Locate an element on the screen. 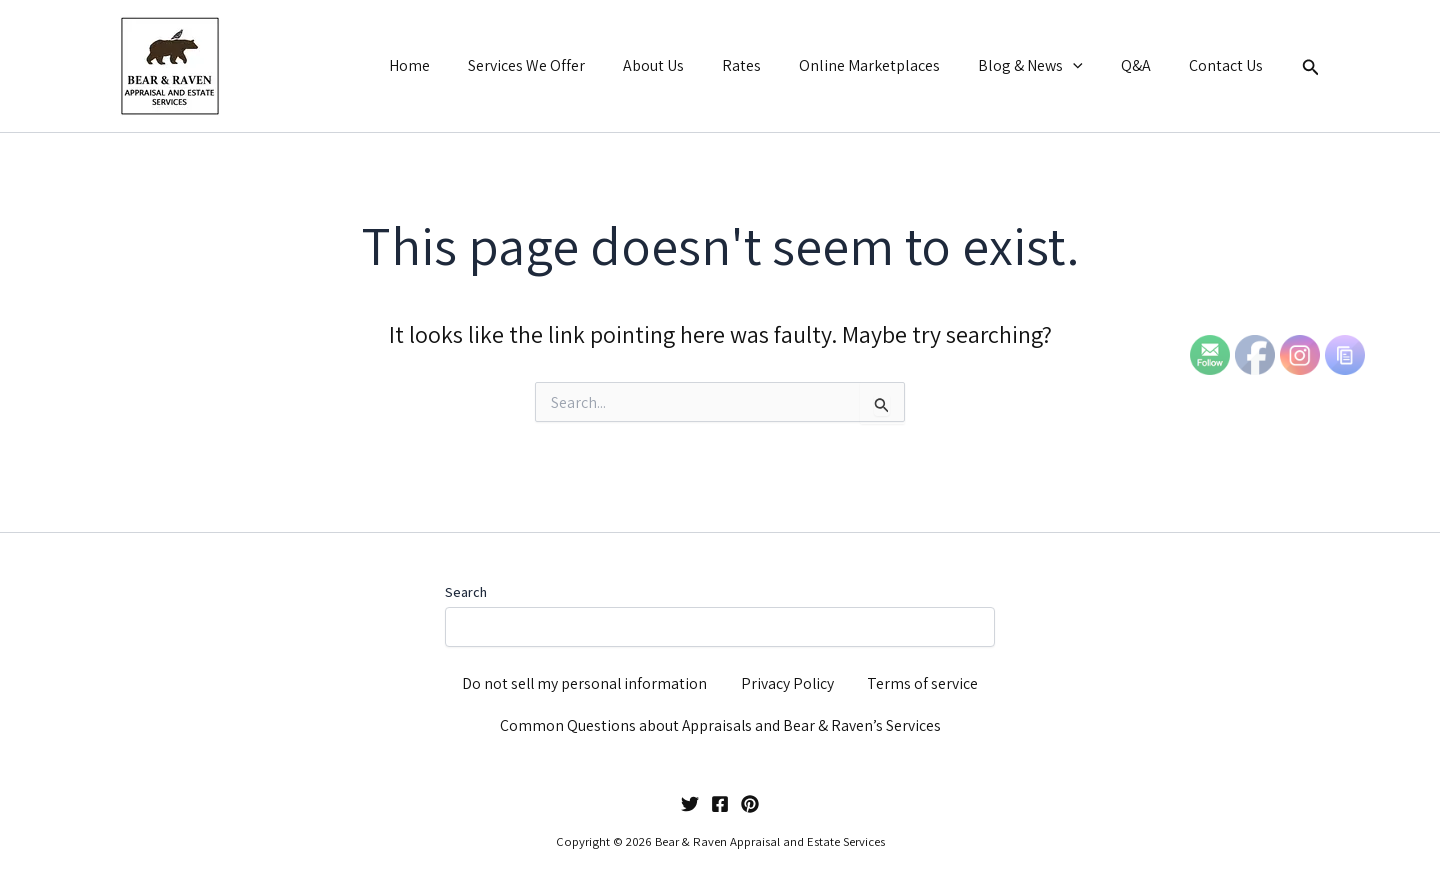 The image size is (1440, 885). Contact Us is located at coordinates (1229, 65).